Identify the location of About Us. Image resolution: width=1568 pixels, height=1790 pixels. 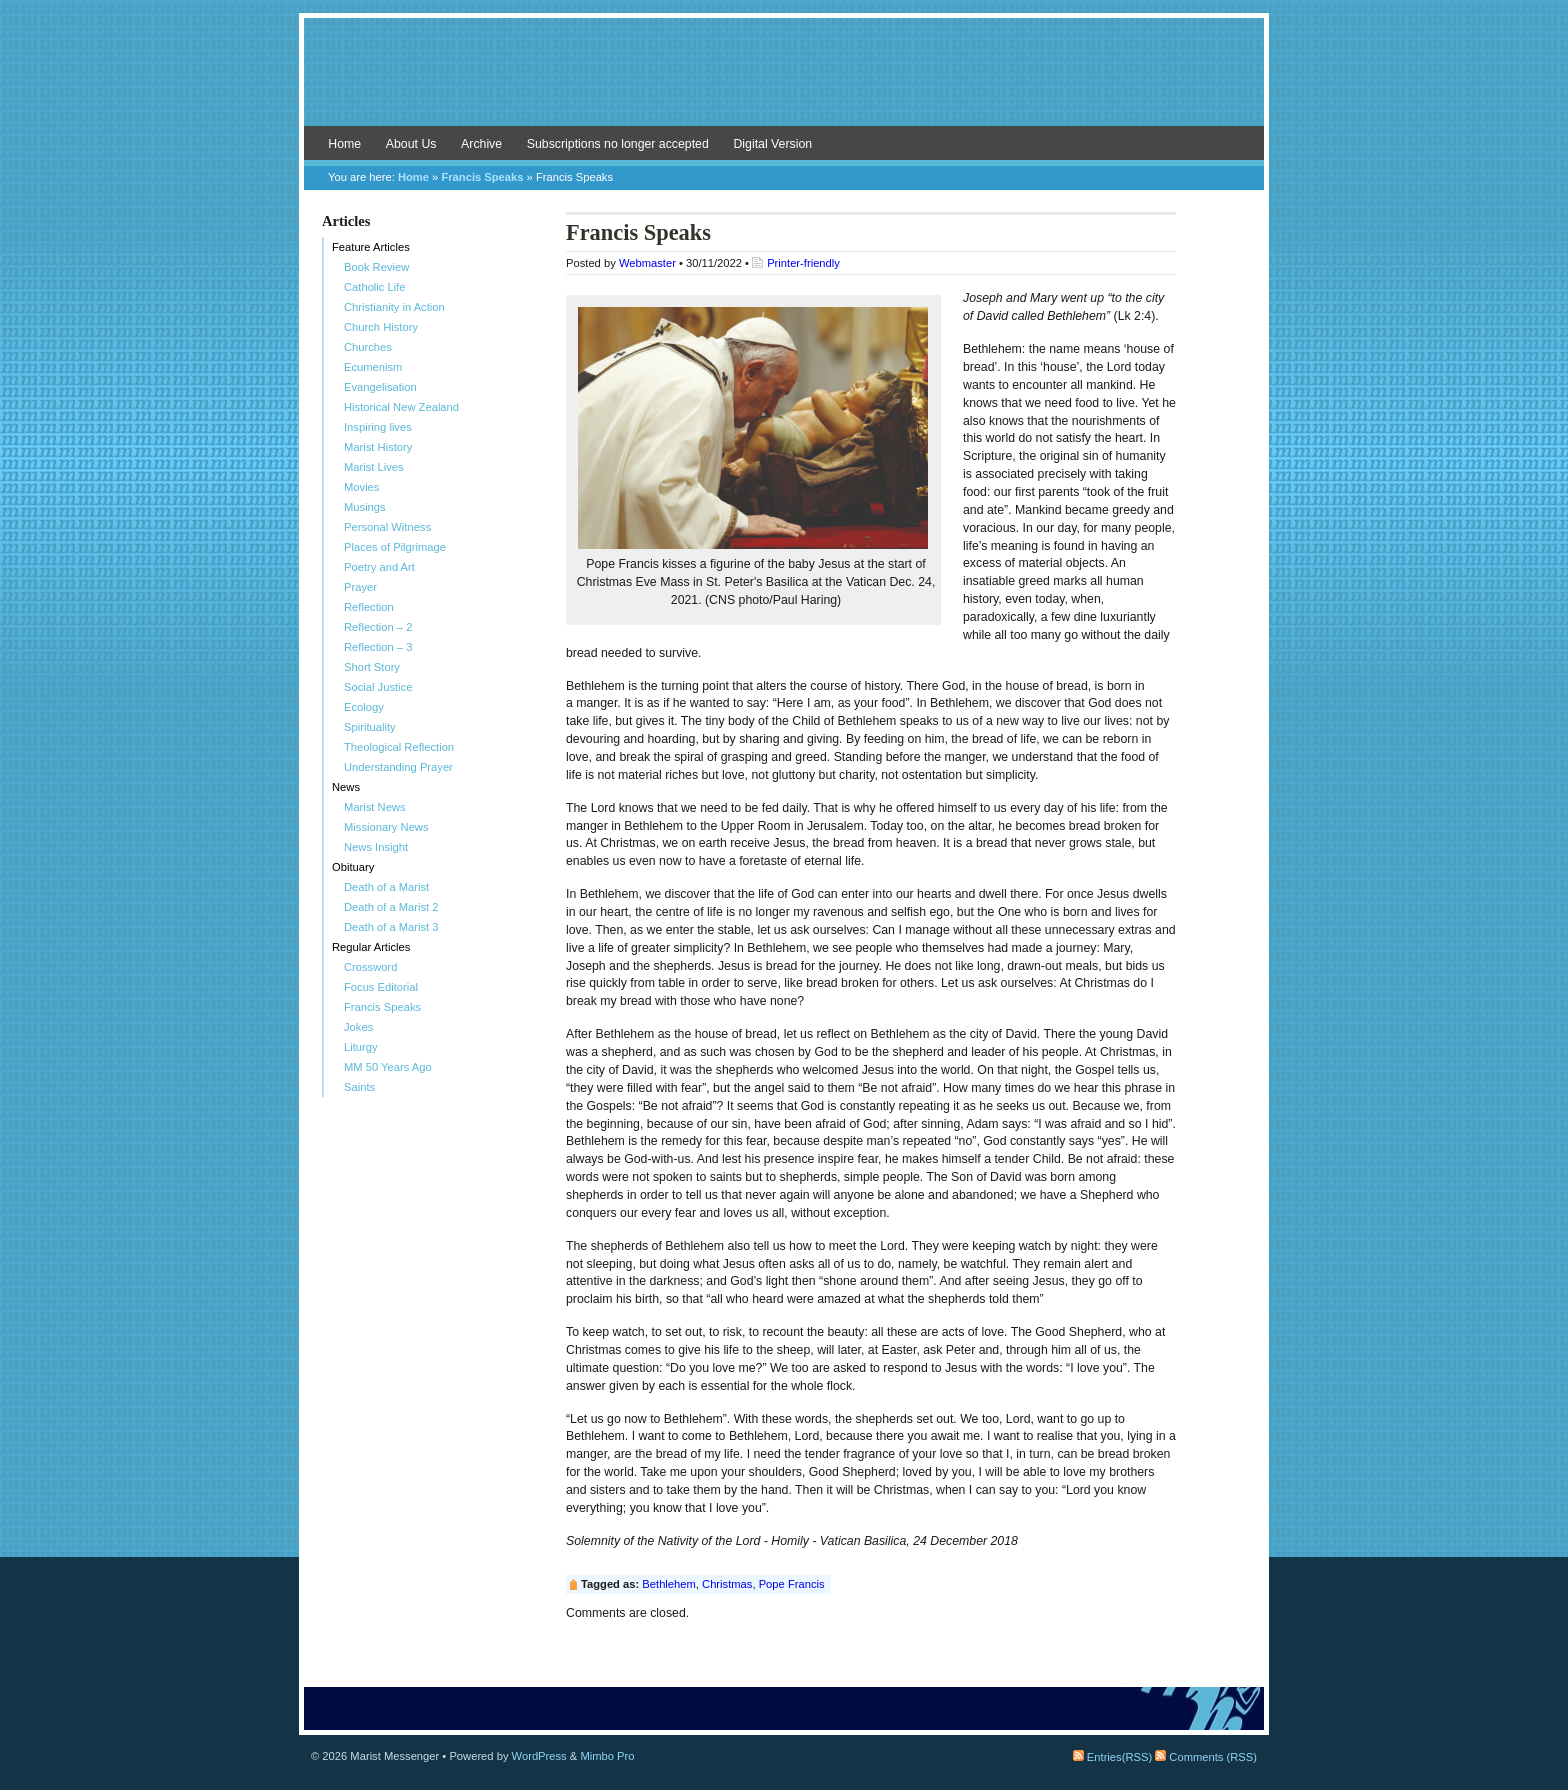
(411, 144).